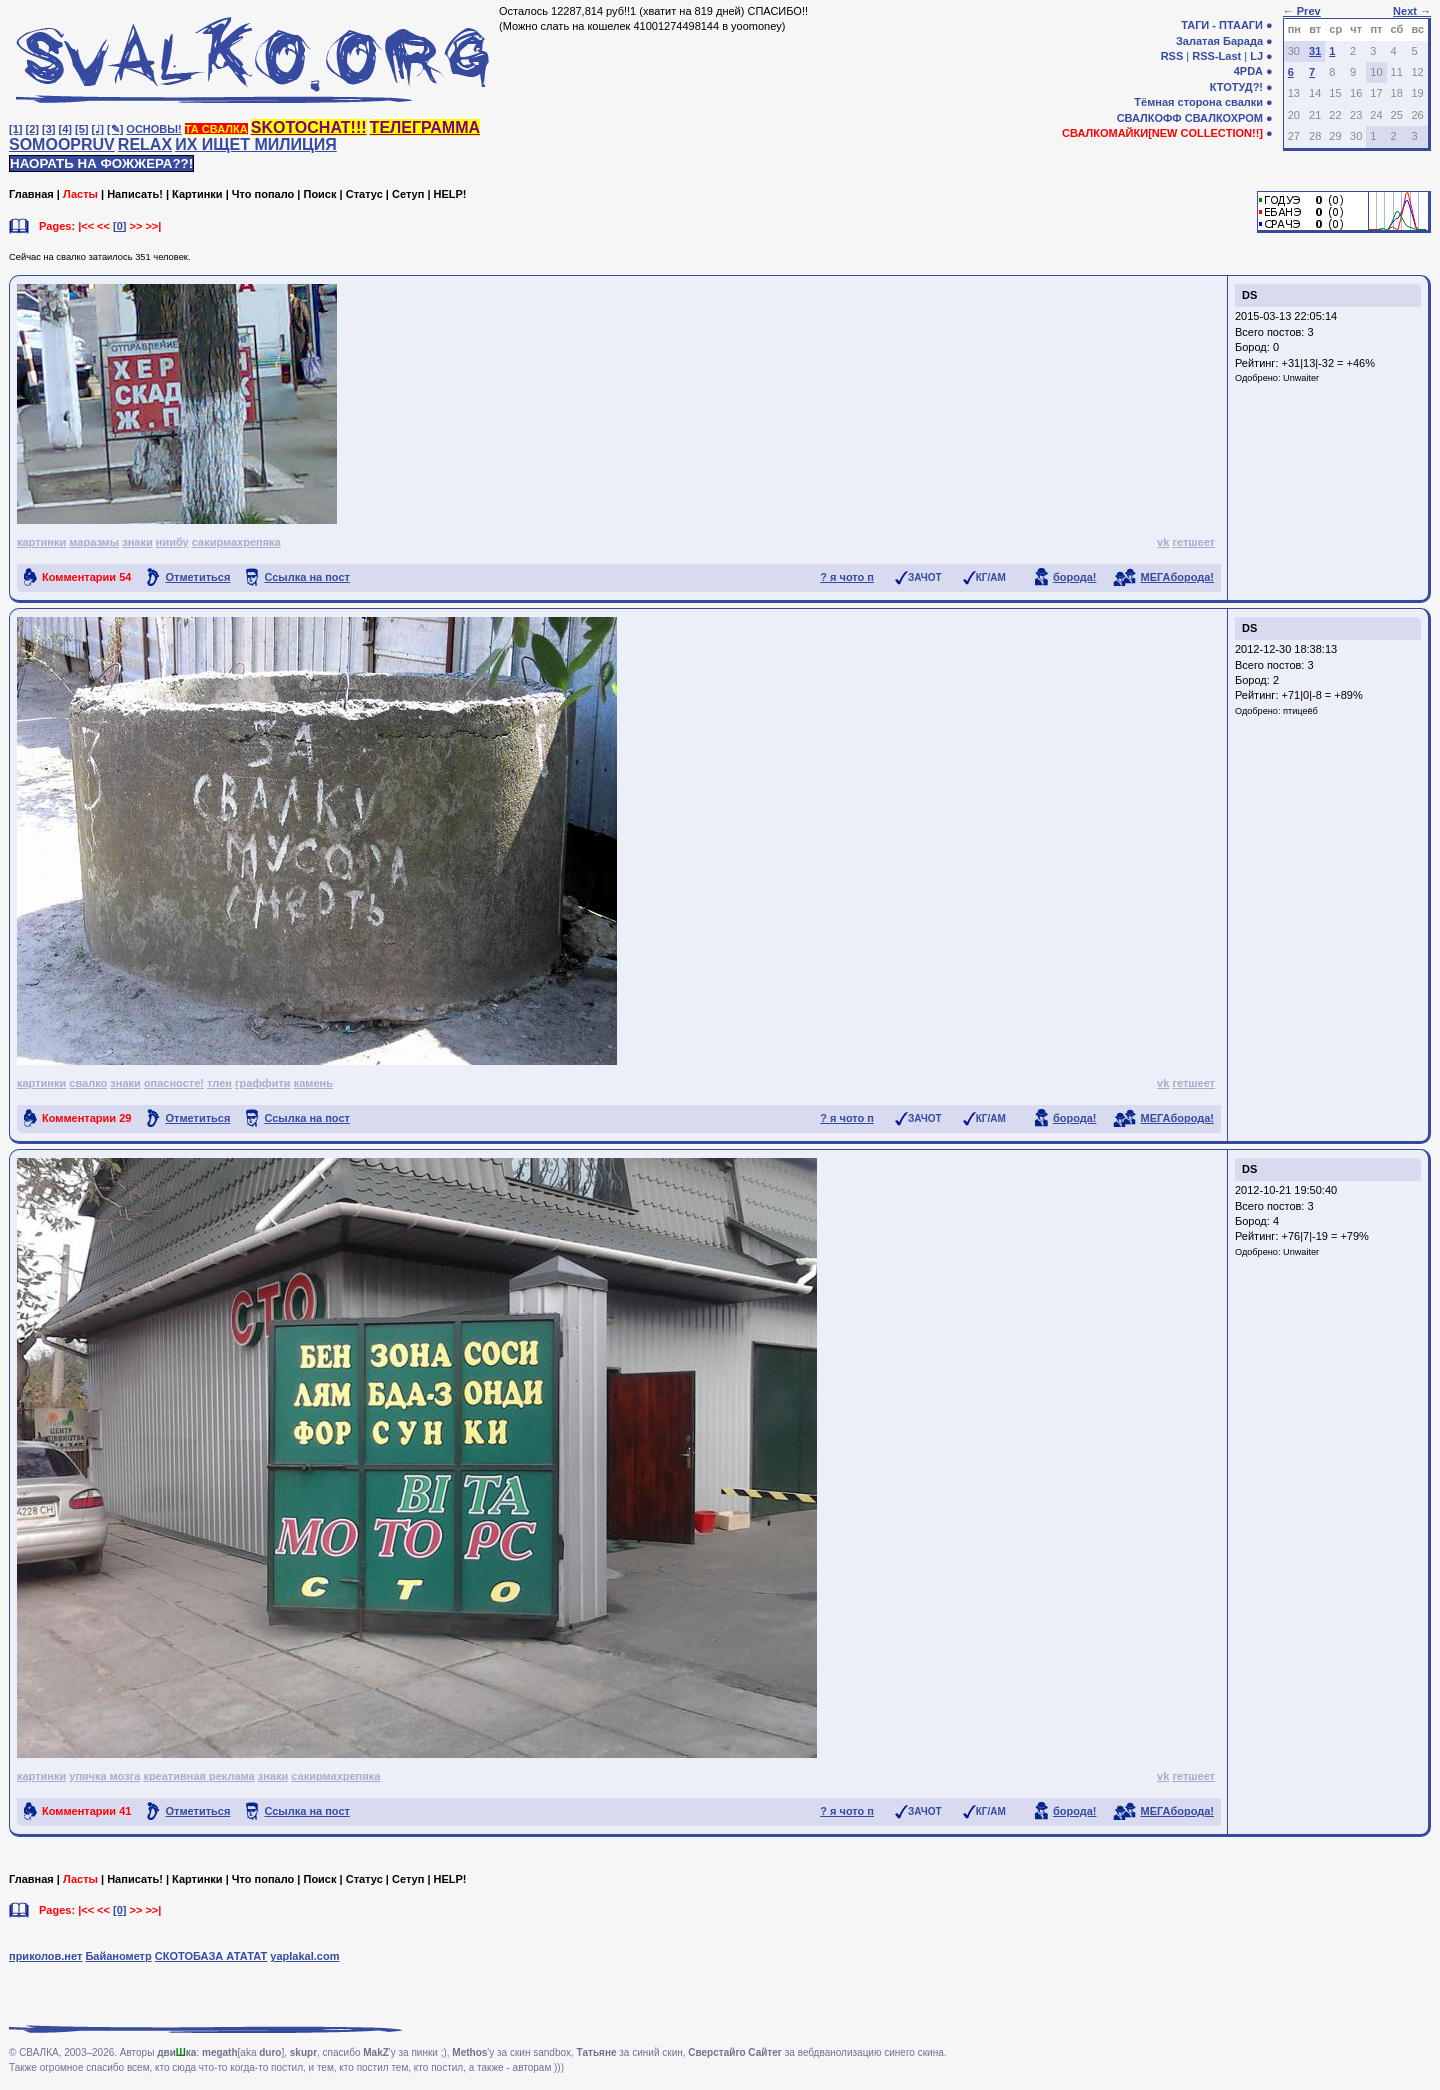 The image size is (1440, 2090). I want to click on 4PDA, so click(1248, 71).